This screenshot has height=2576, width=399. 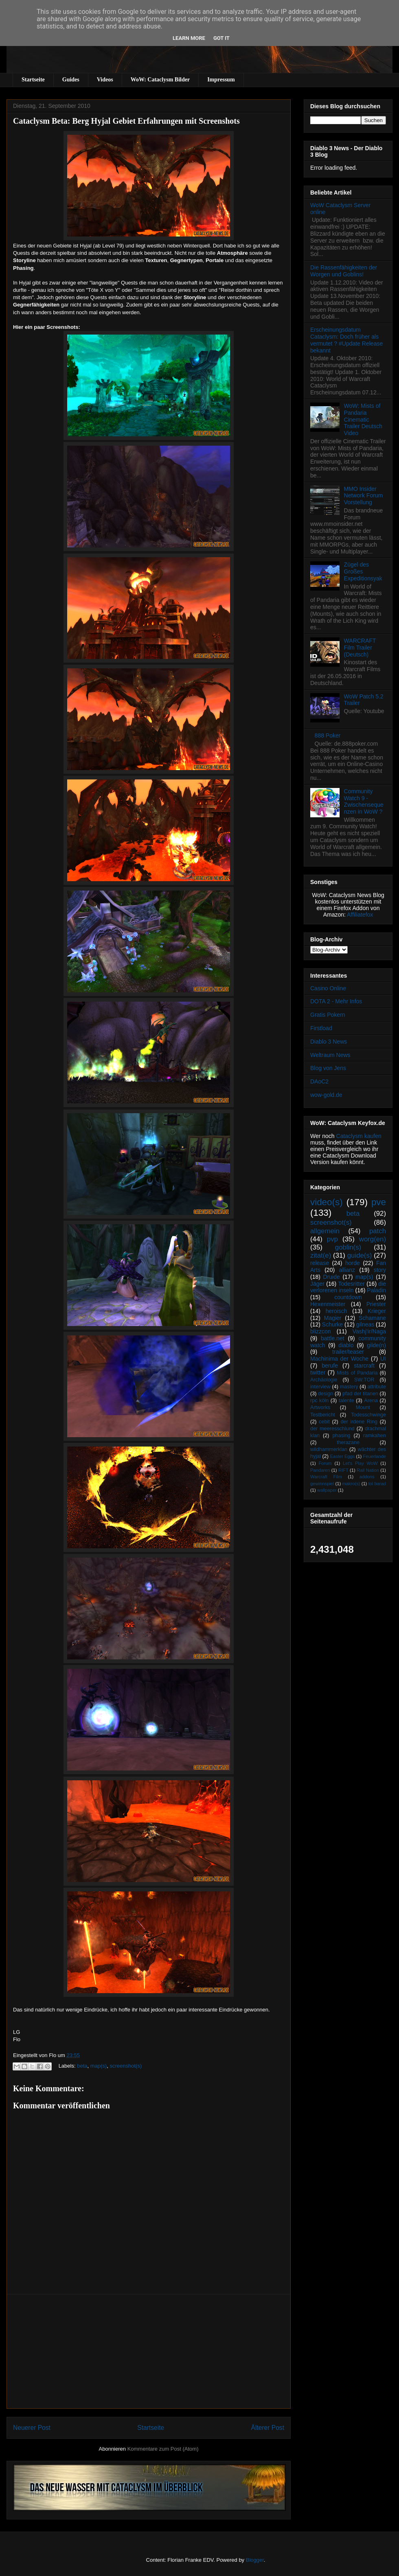 What do you see at coordinates (70, 80) in the screenshot?
I see `Guides` at bounding box center [70, 80].